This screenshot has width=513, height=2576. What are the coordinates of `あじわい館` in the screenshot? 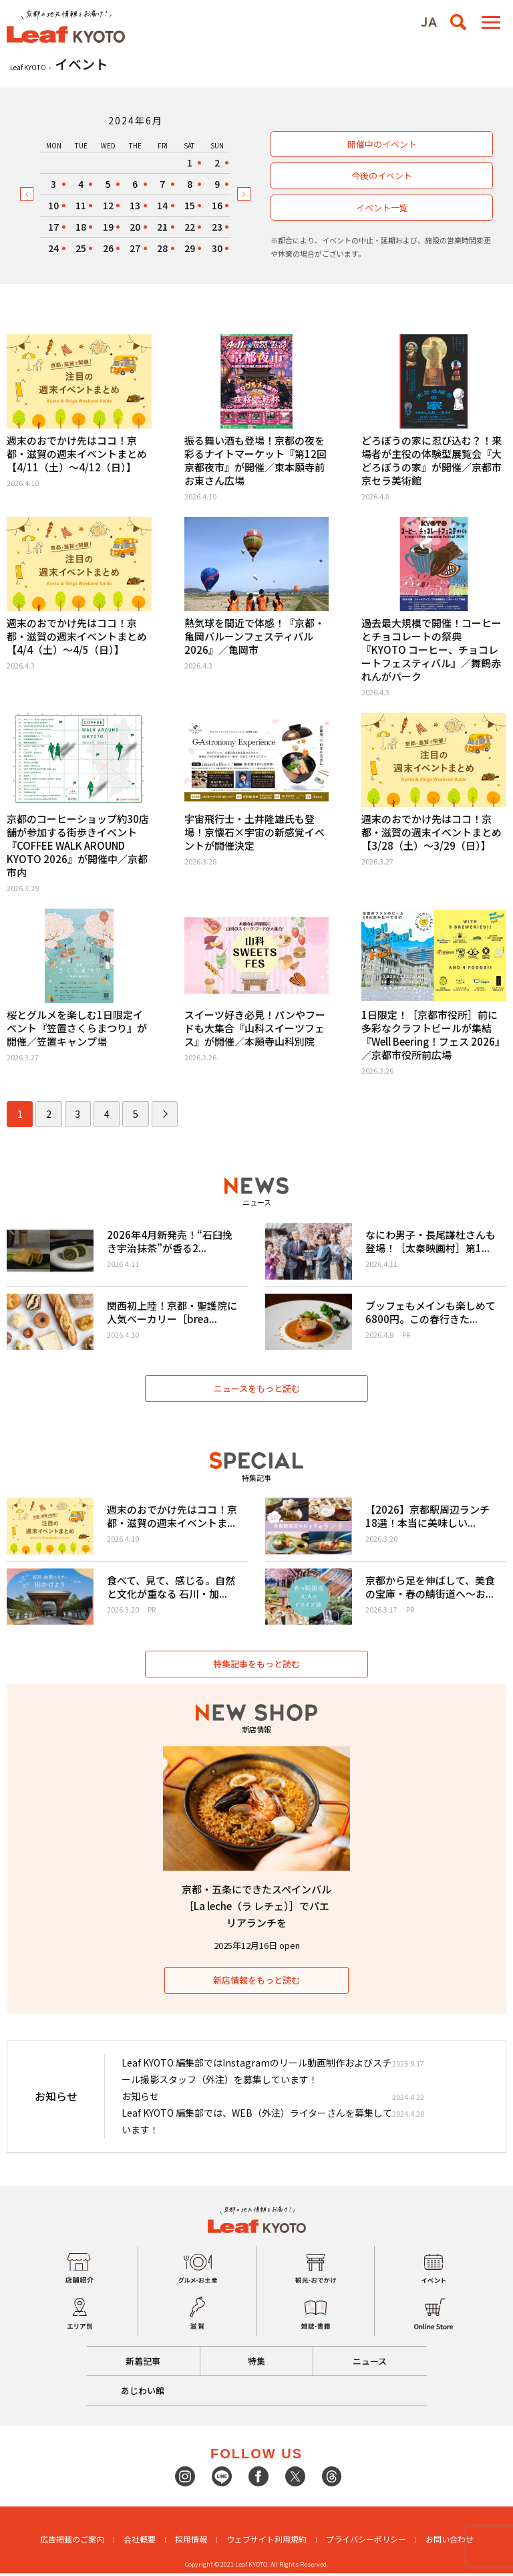 It's located at (143, 2393).